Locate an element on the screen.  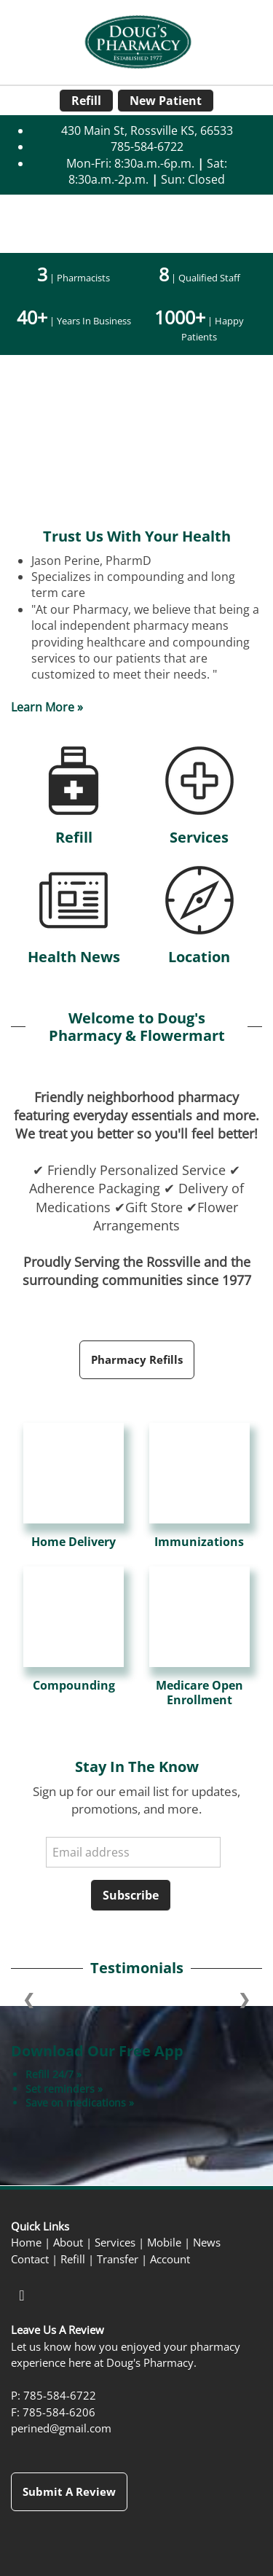
Refill 24/7 » is located at coordinates (53, 2074).